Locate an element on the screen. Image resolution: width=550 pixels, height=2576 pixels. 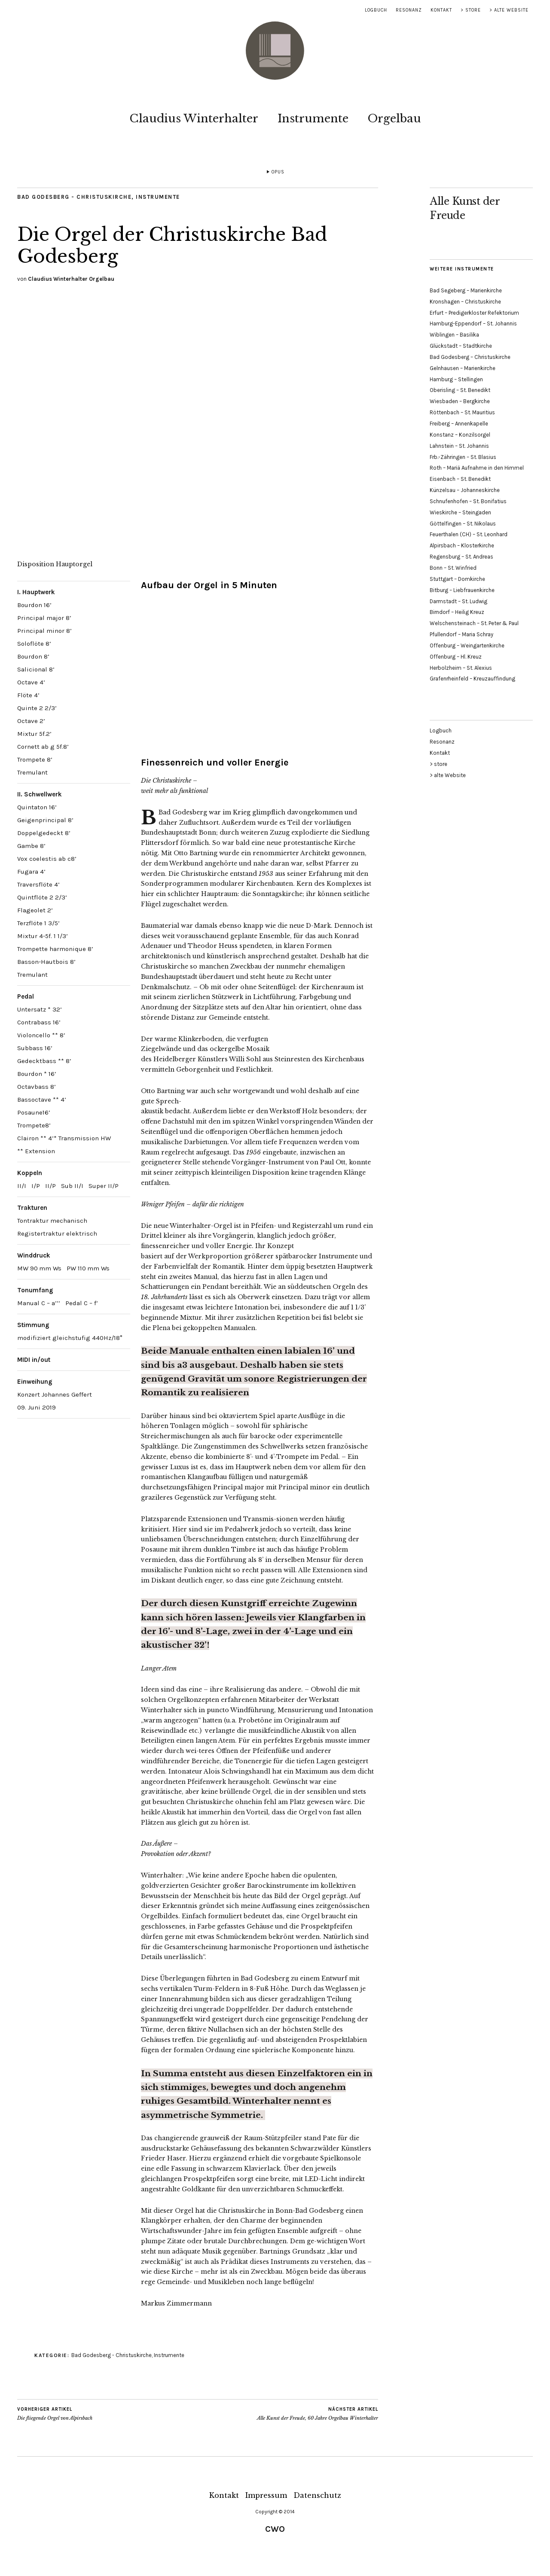
Pfullendorf – Maria Schray is located at coordinates (461, 634).